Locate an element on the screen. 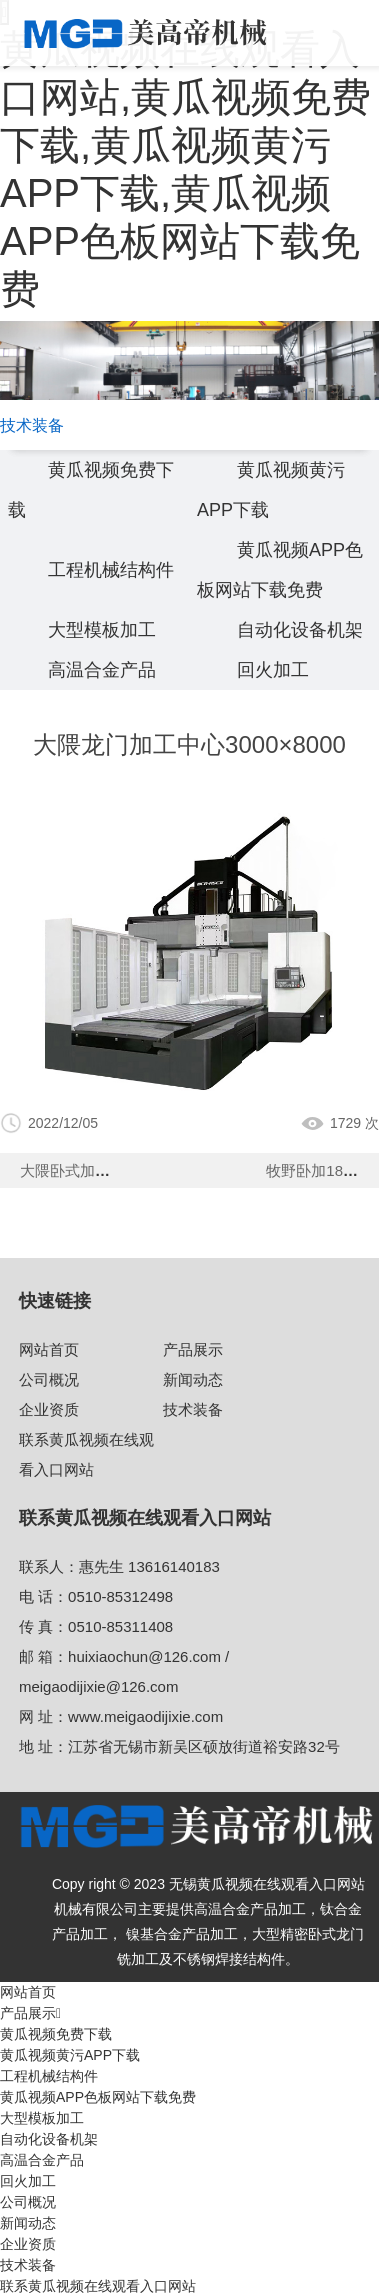 Image resolution: width=379 pixels, height=2293 pixels. 工程机械结构件 is located at coordinates (111, 570).